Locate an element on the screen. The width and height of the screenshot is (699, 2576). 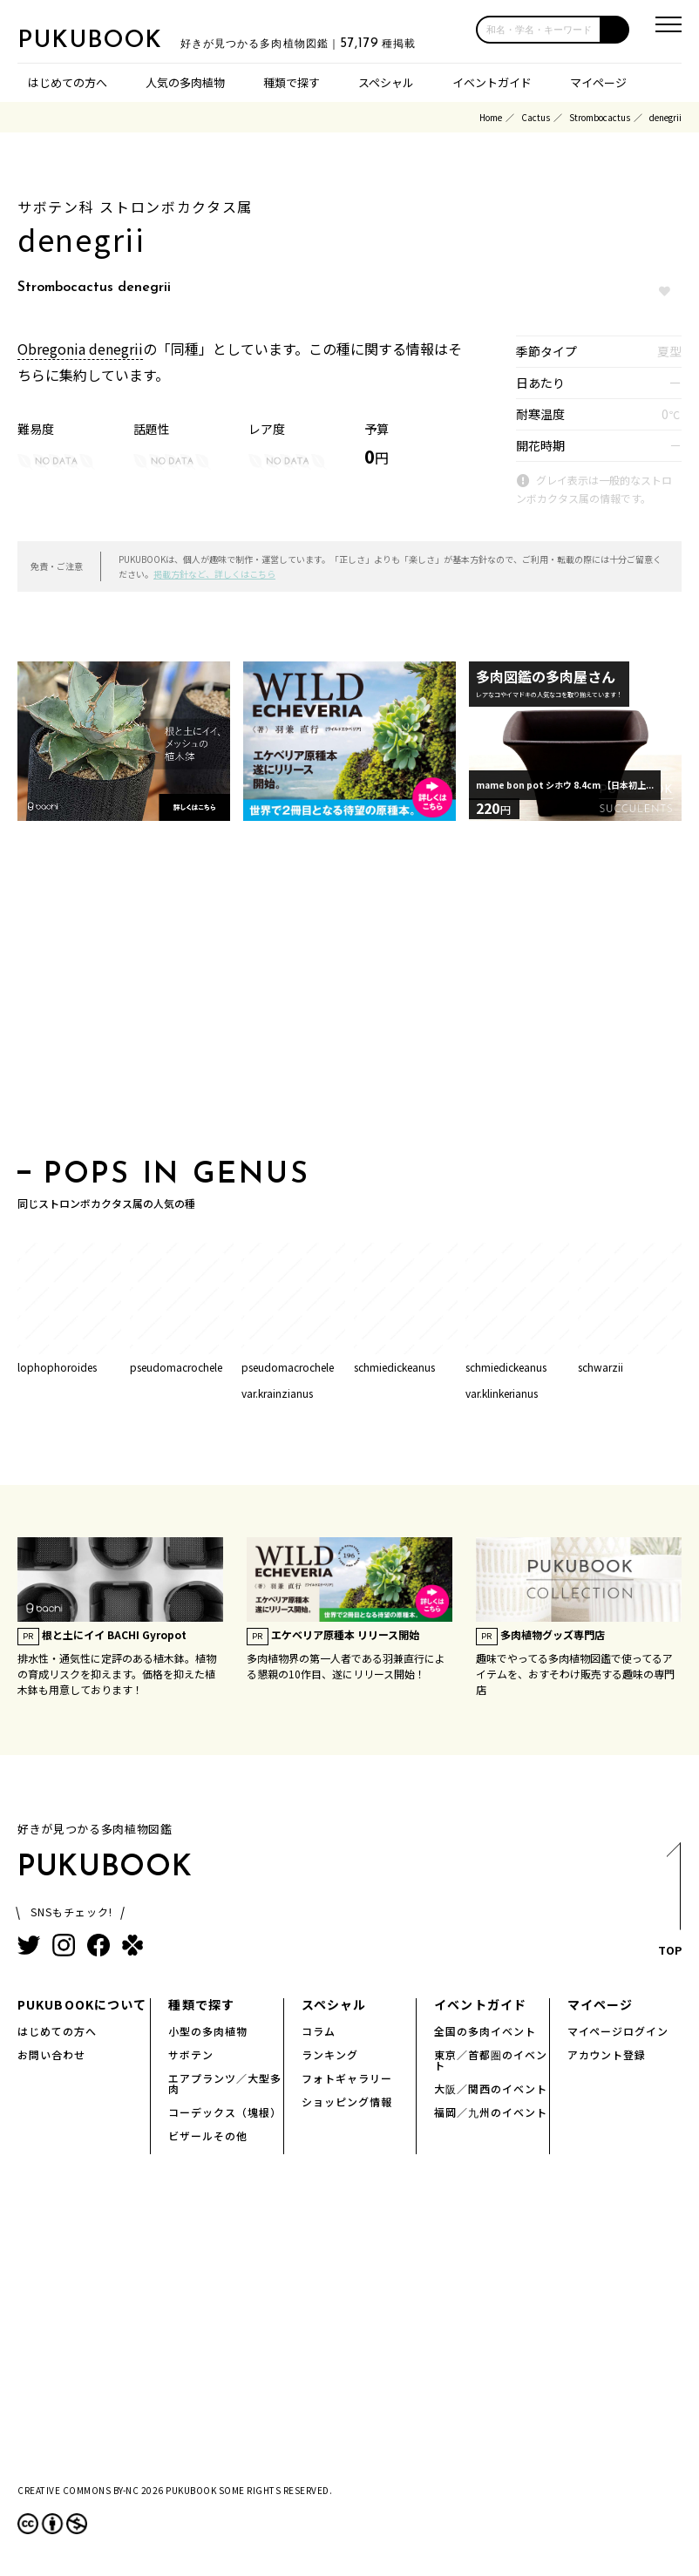
schwarzii is located at coordinates (600, 1366).